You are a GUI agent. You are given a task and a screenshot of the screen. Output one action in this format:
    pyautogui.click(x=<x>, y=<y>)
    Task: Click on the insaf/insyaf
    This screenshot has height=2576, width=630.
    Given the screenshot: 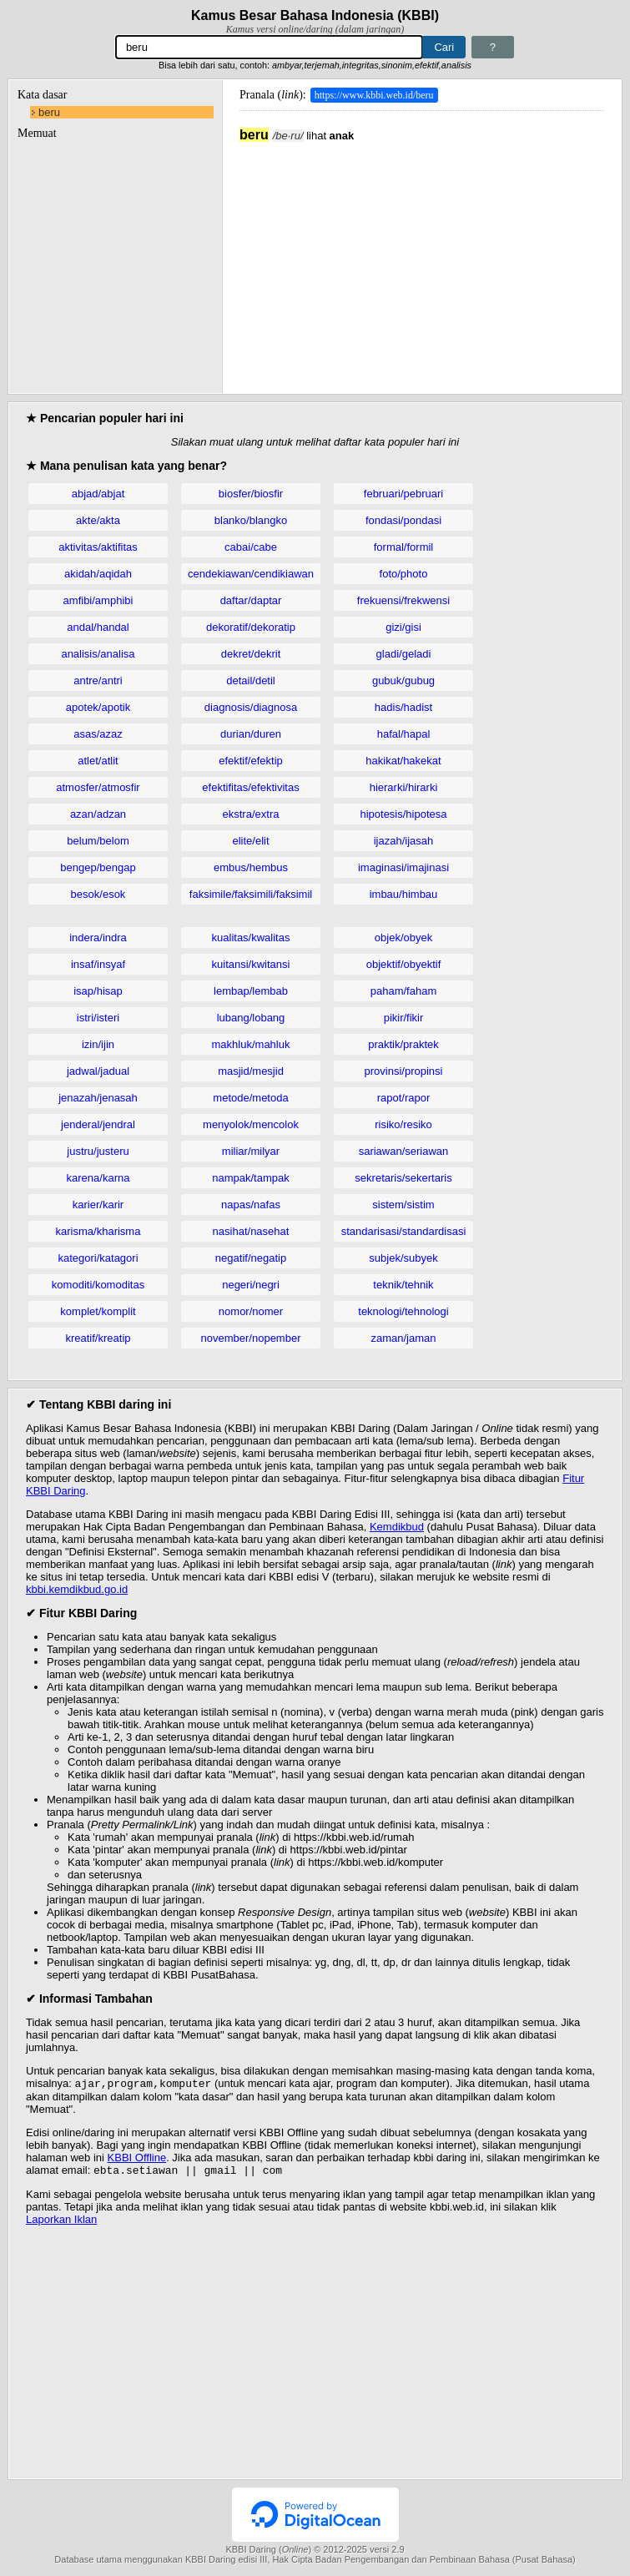 What is the action you would take?
    pyautogui.click(x=98, y=964)
    